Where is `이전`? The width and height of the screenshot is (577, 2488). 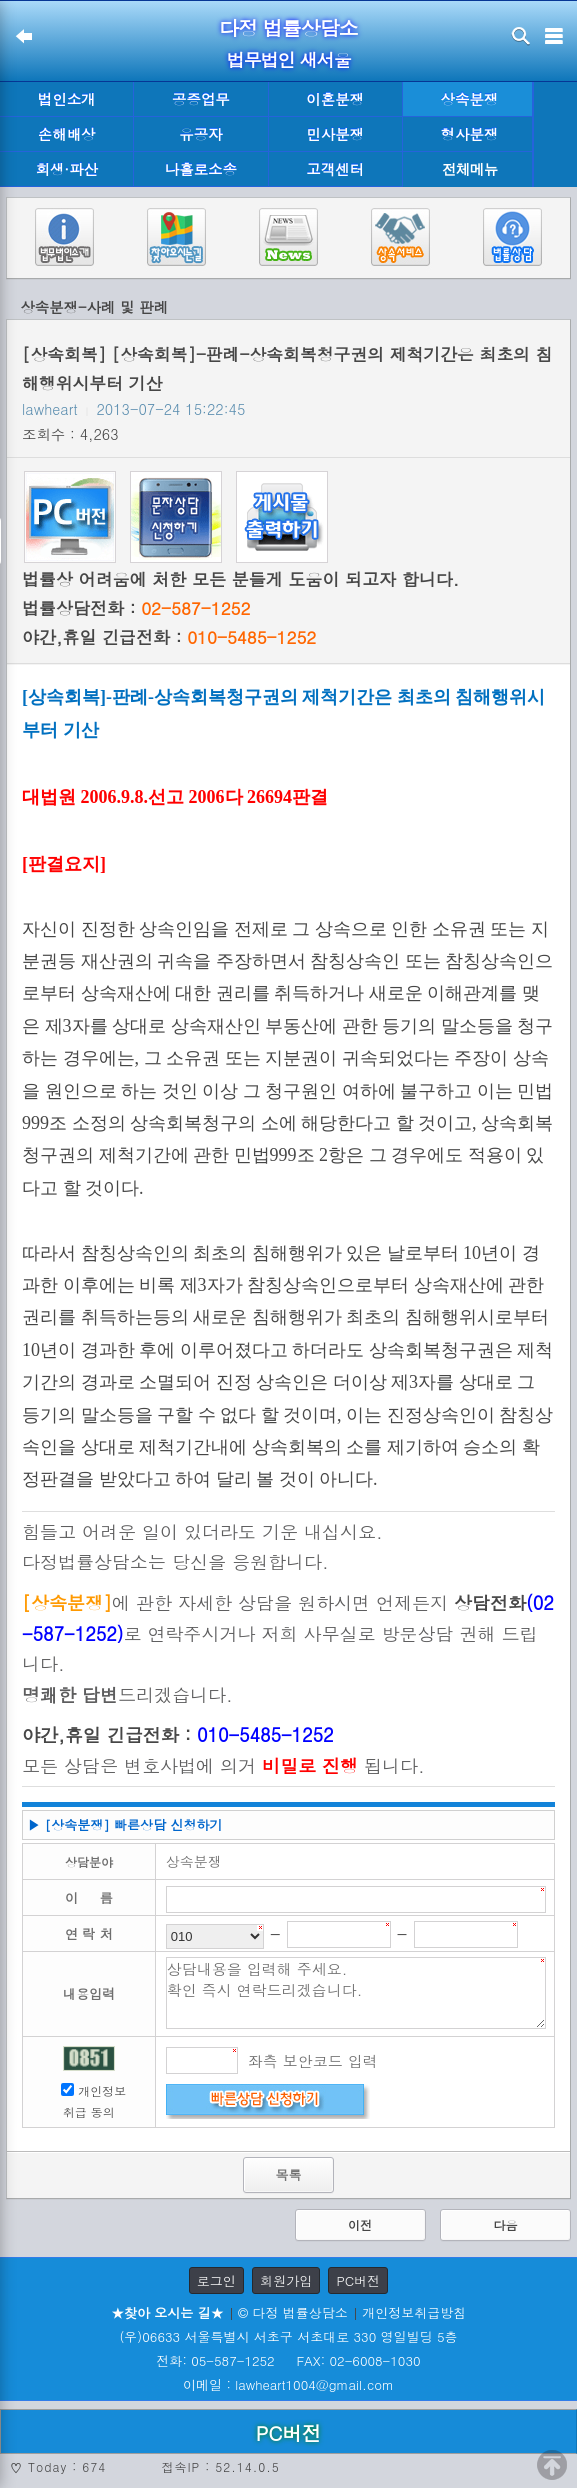
이전 is located at coordinates (360, 2224).